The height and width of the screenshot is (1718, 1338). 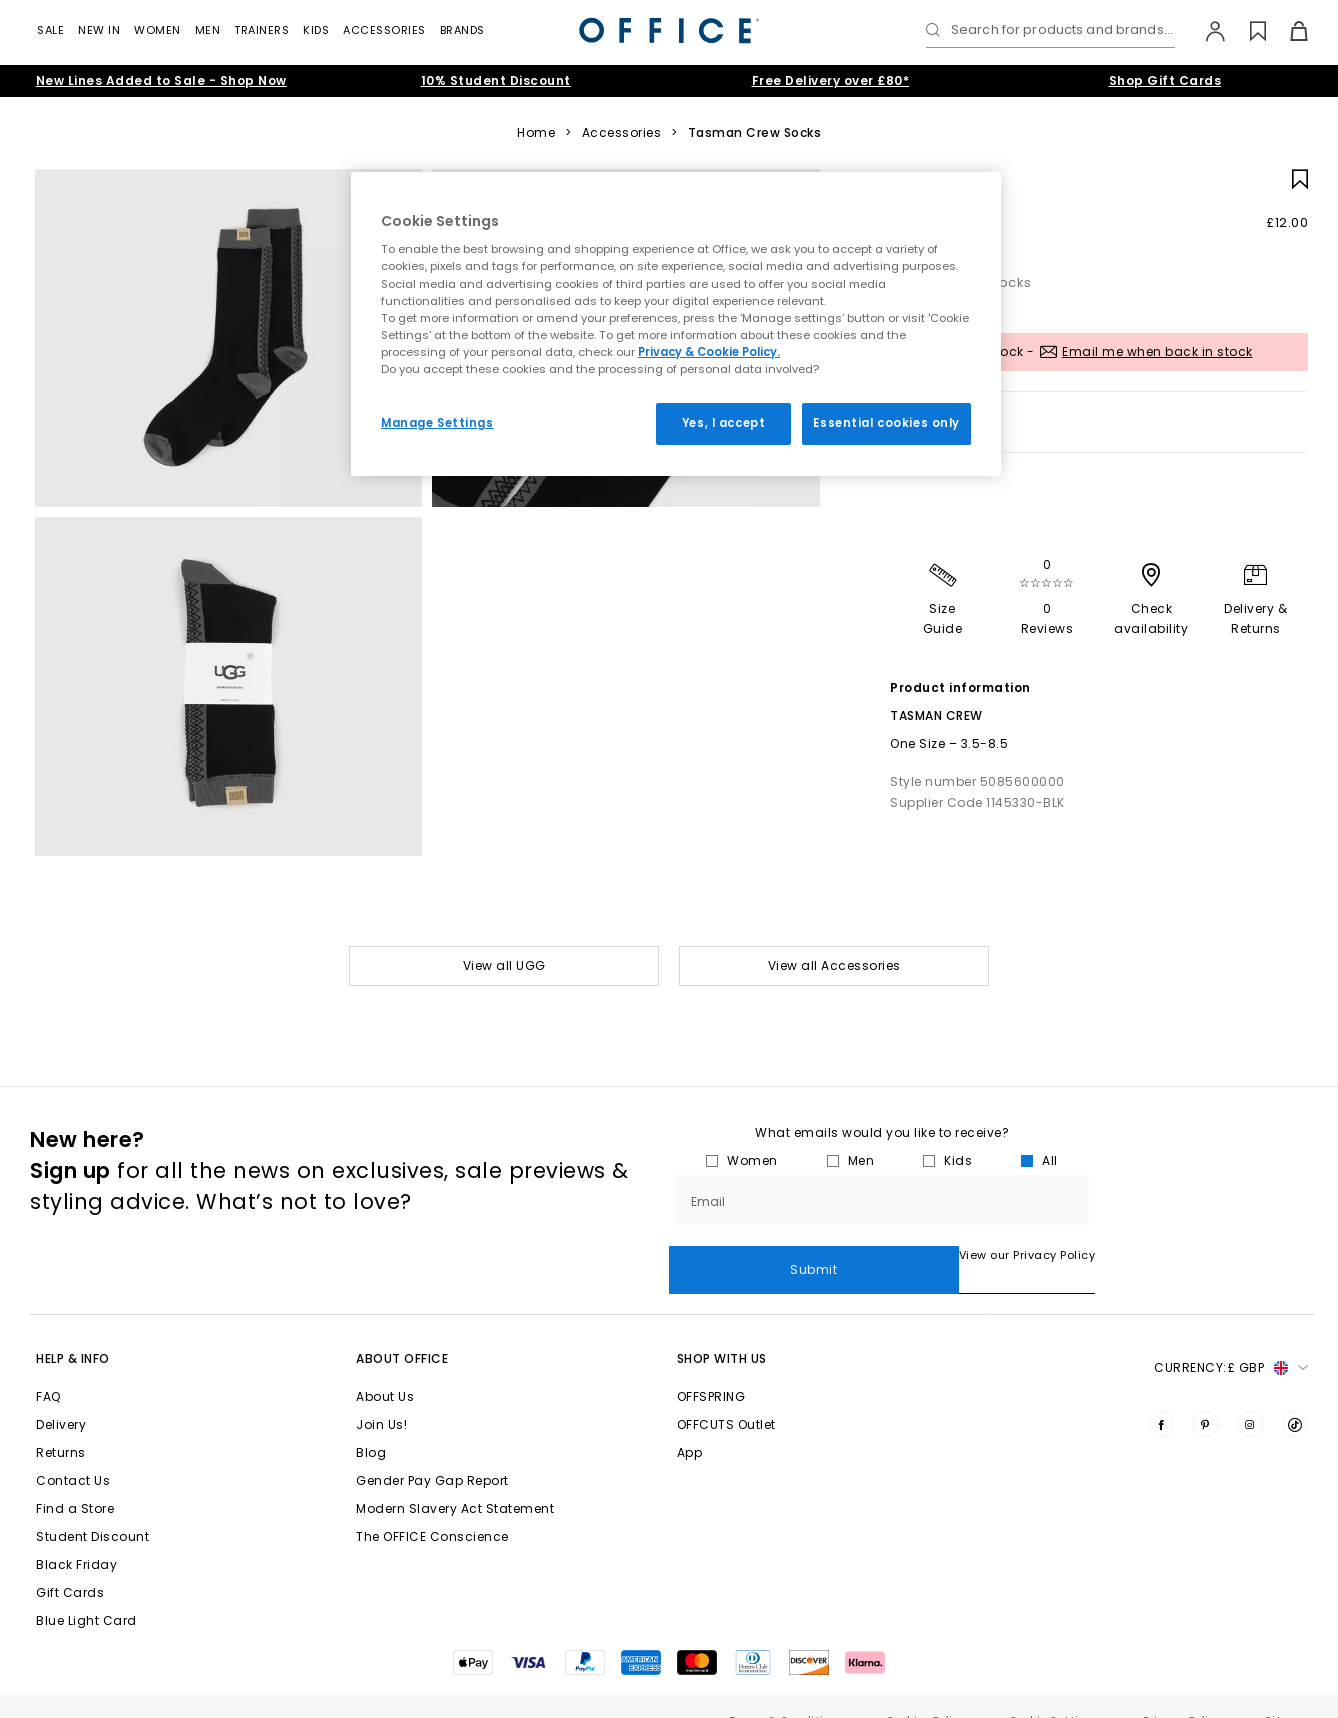 What do you see at coordinates (504, 965) in the screenshot?
I see `View all UGG` at bounding box center [504, 965].